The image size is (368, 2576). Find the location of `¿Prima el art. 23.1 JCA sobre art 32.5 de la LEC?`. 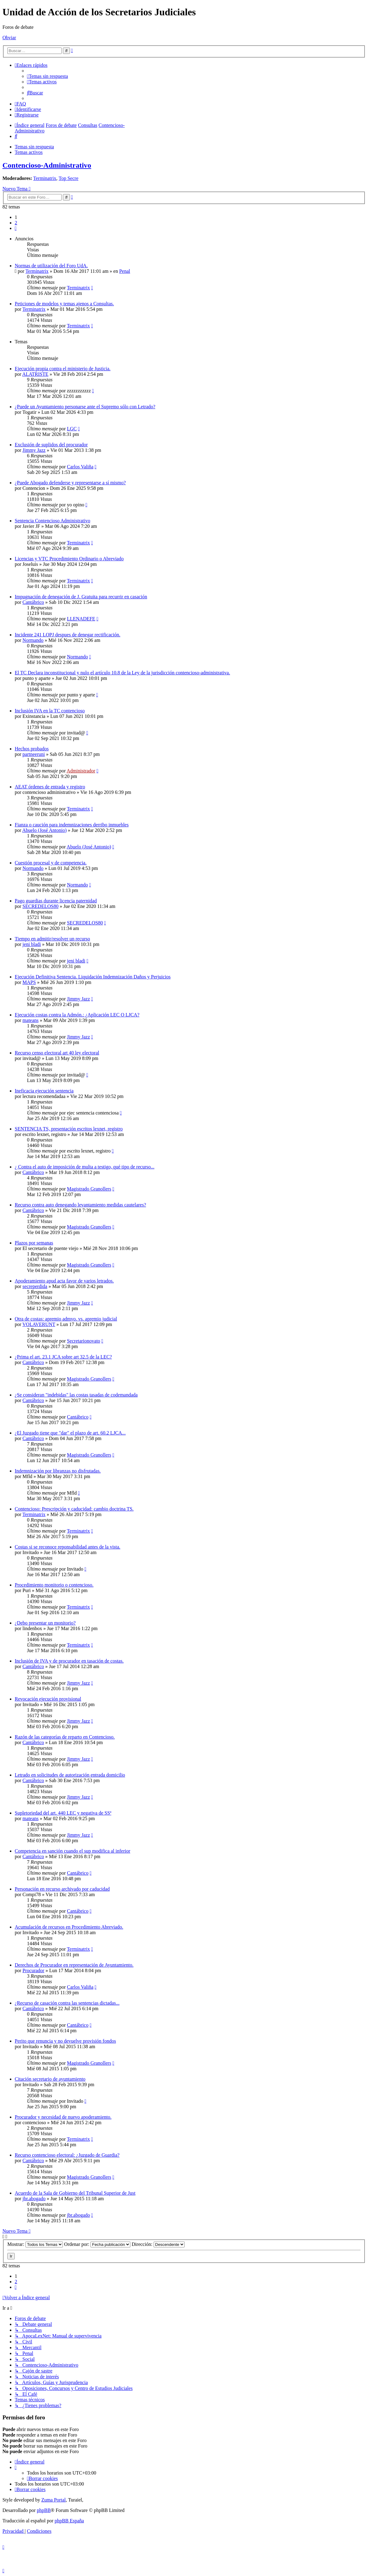

¿Prima el art. 23.1 JCA sobre art 32.5 de la LEC? is located at coordinates (63, 1356).